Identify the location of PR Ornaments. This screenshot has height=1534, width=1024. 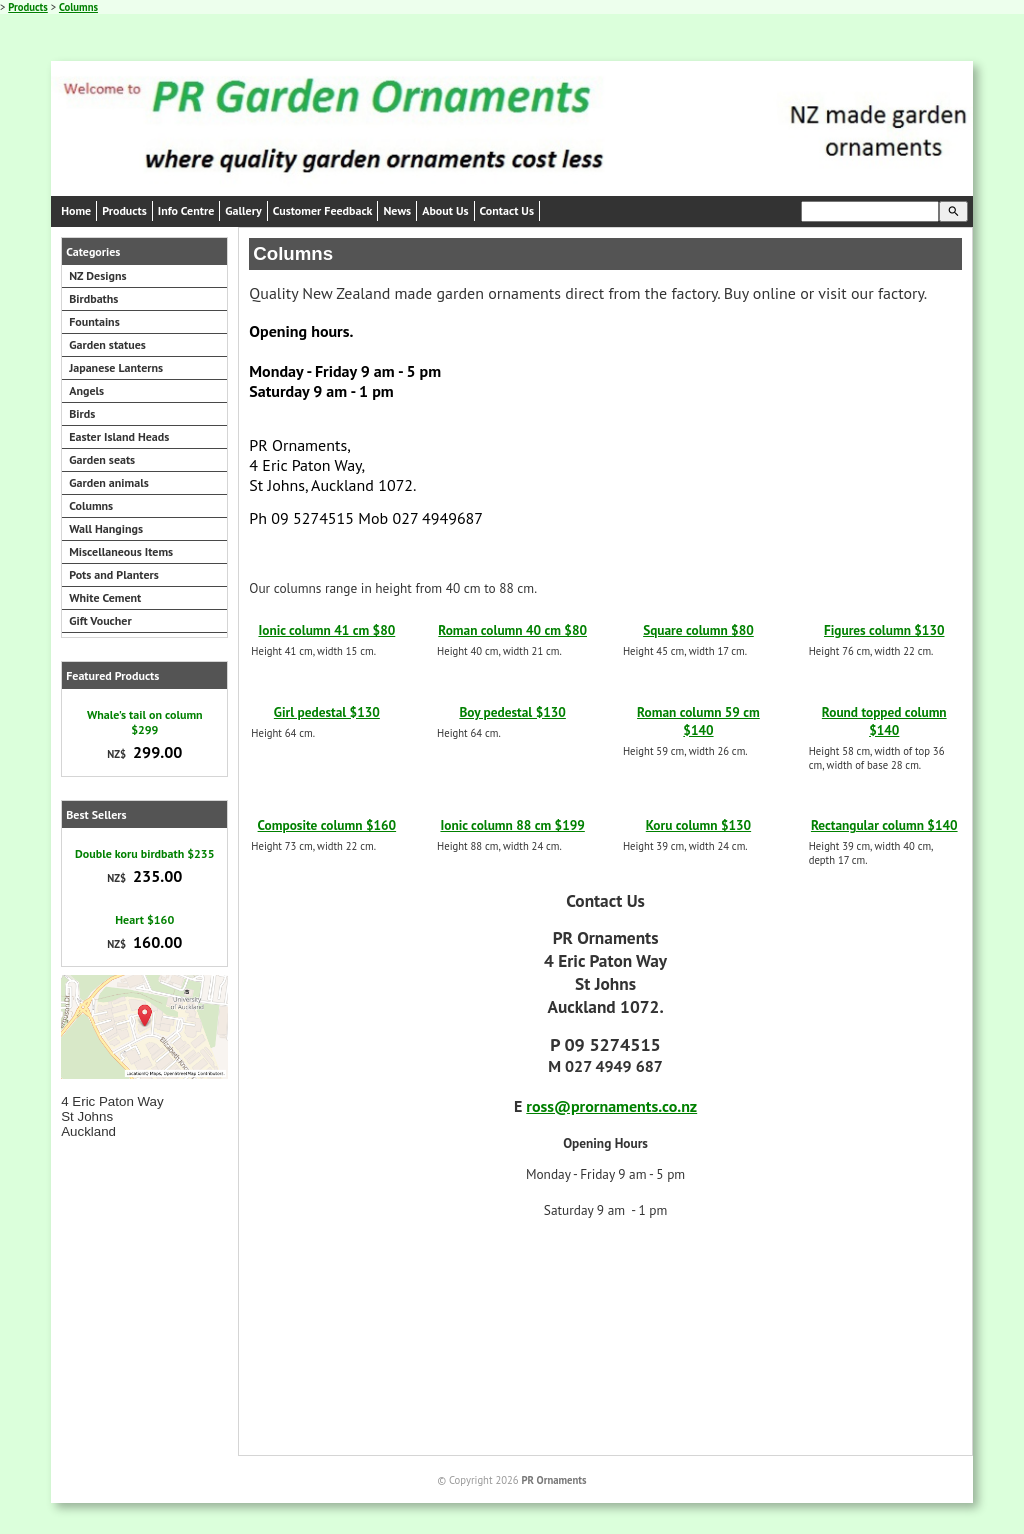
(553, 1480).